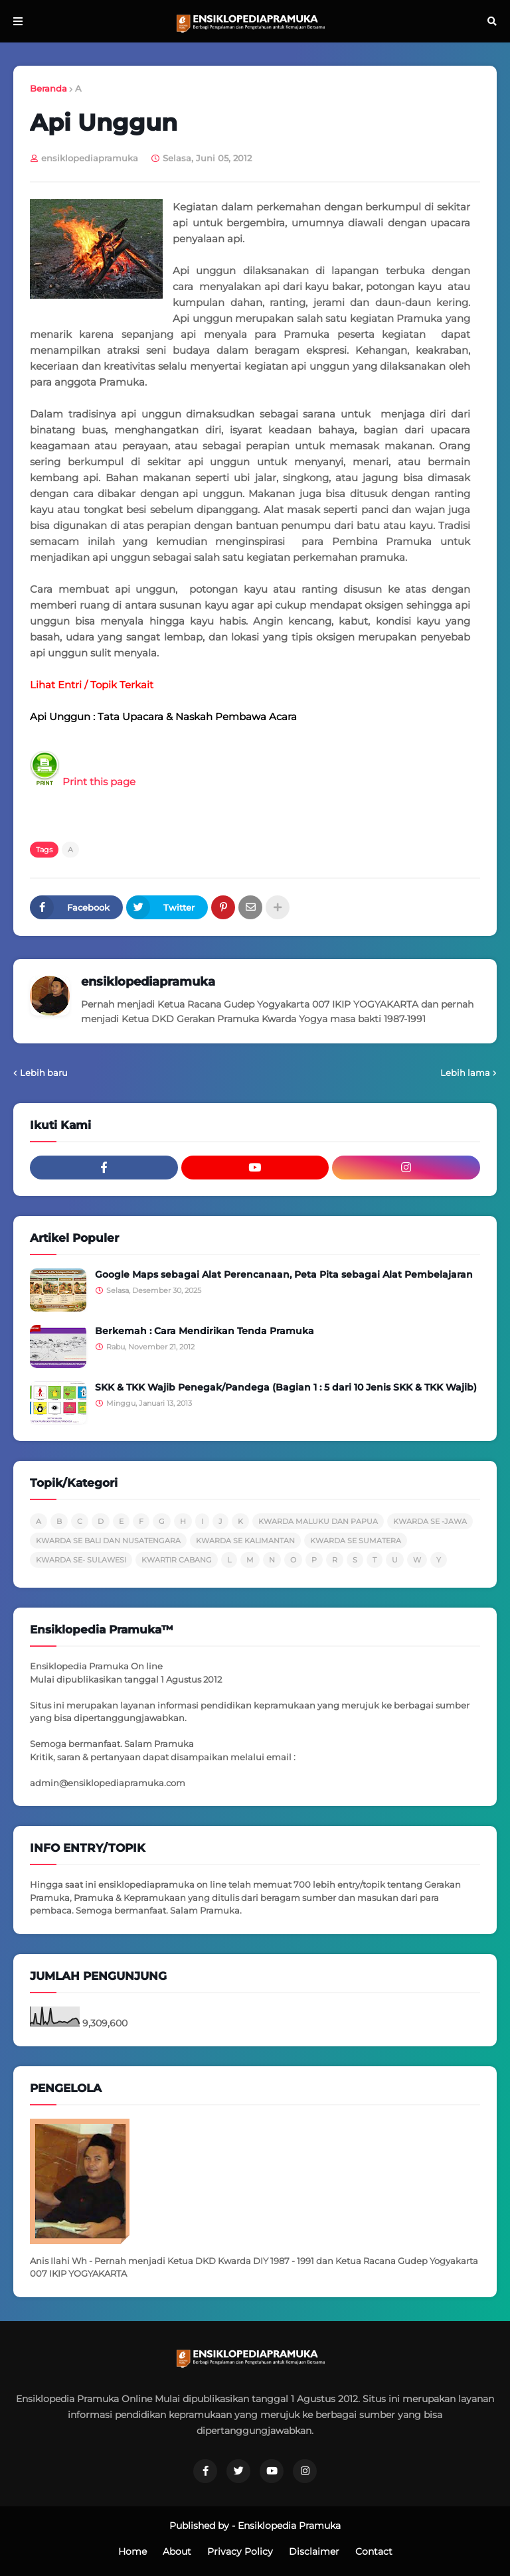  I want to click on Google Maps sebagai Alat Perencanaan, Peta Pita sebagai Alat Pembelajaran, so click(284, 1274).